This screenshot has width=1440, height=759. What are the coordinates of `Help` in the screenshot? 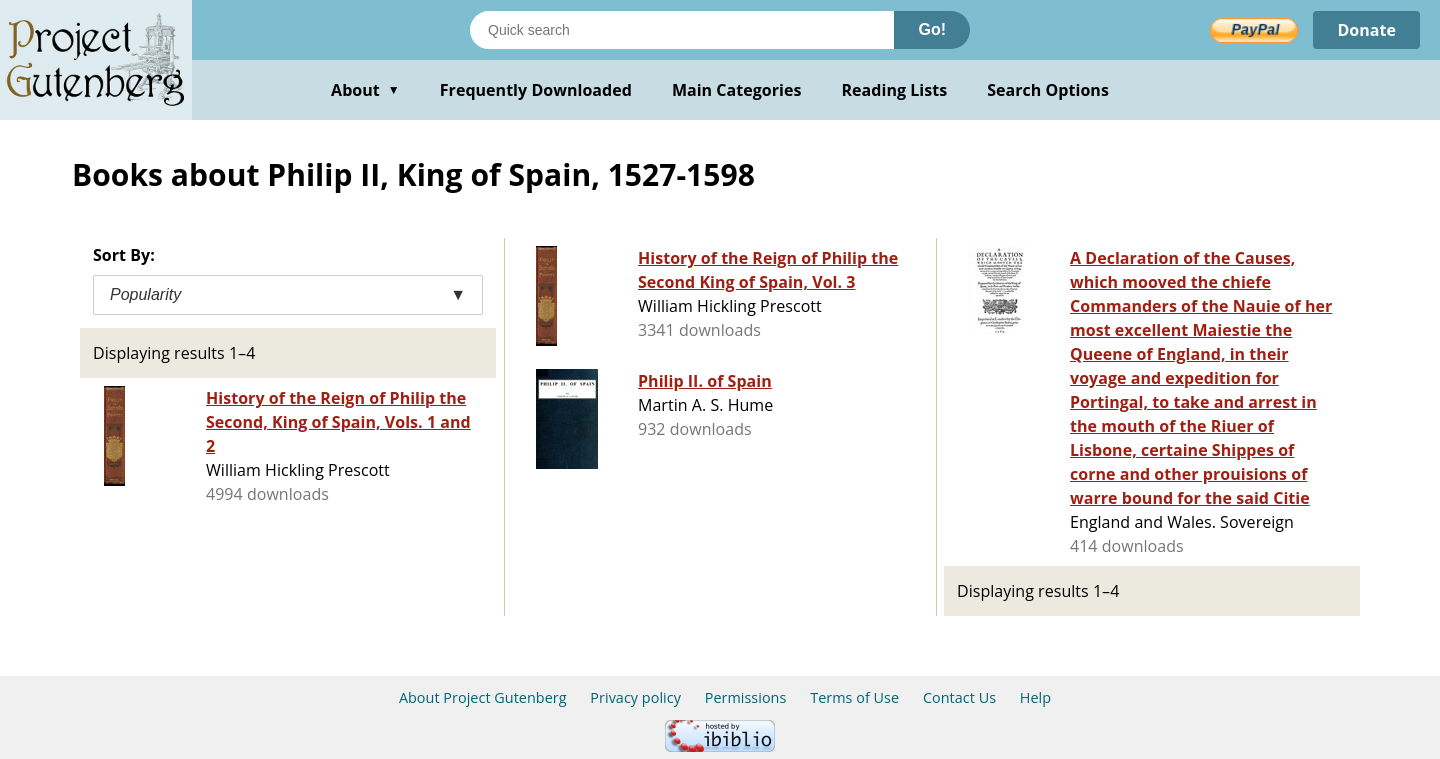 It's located at (1035, 697).